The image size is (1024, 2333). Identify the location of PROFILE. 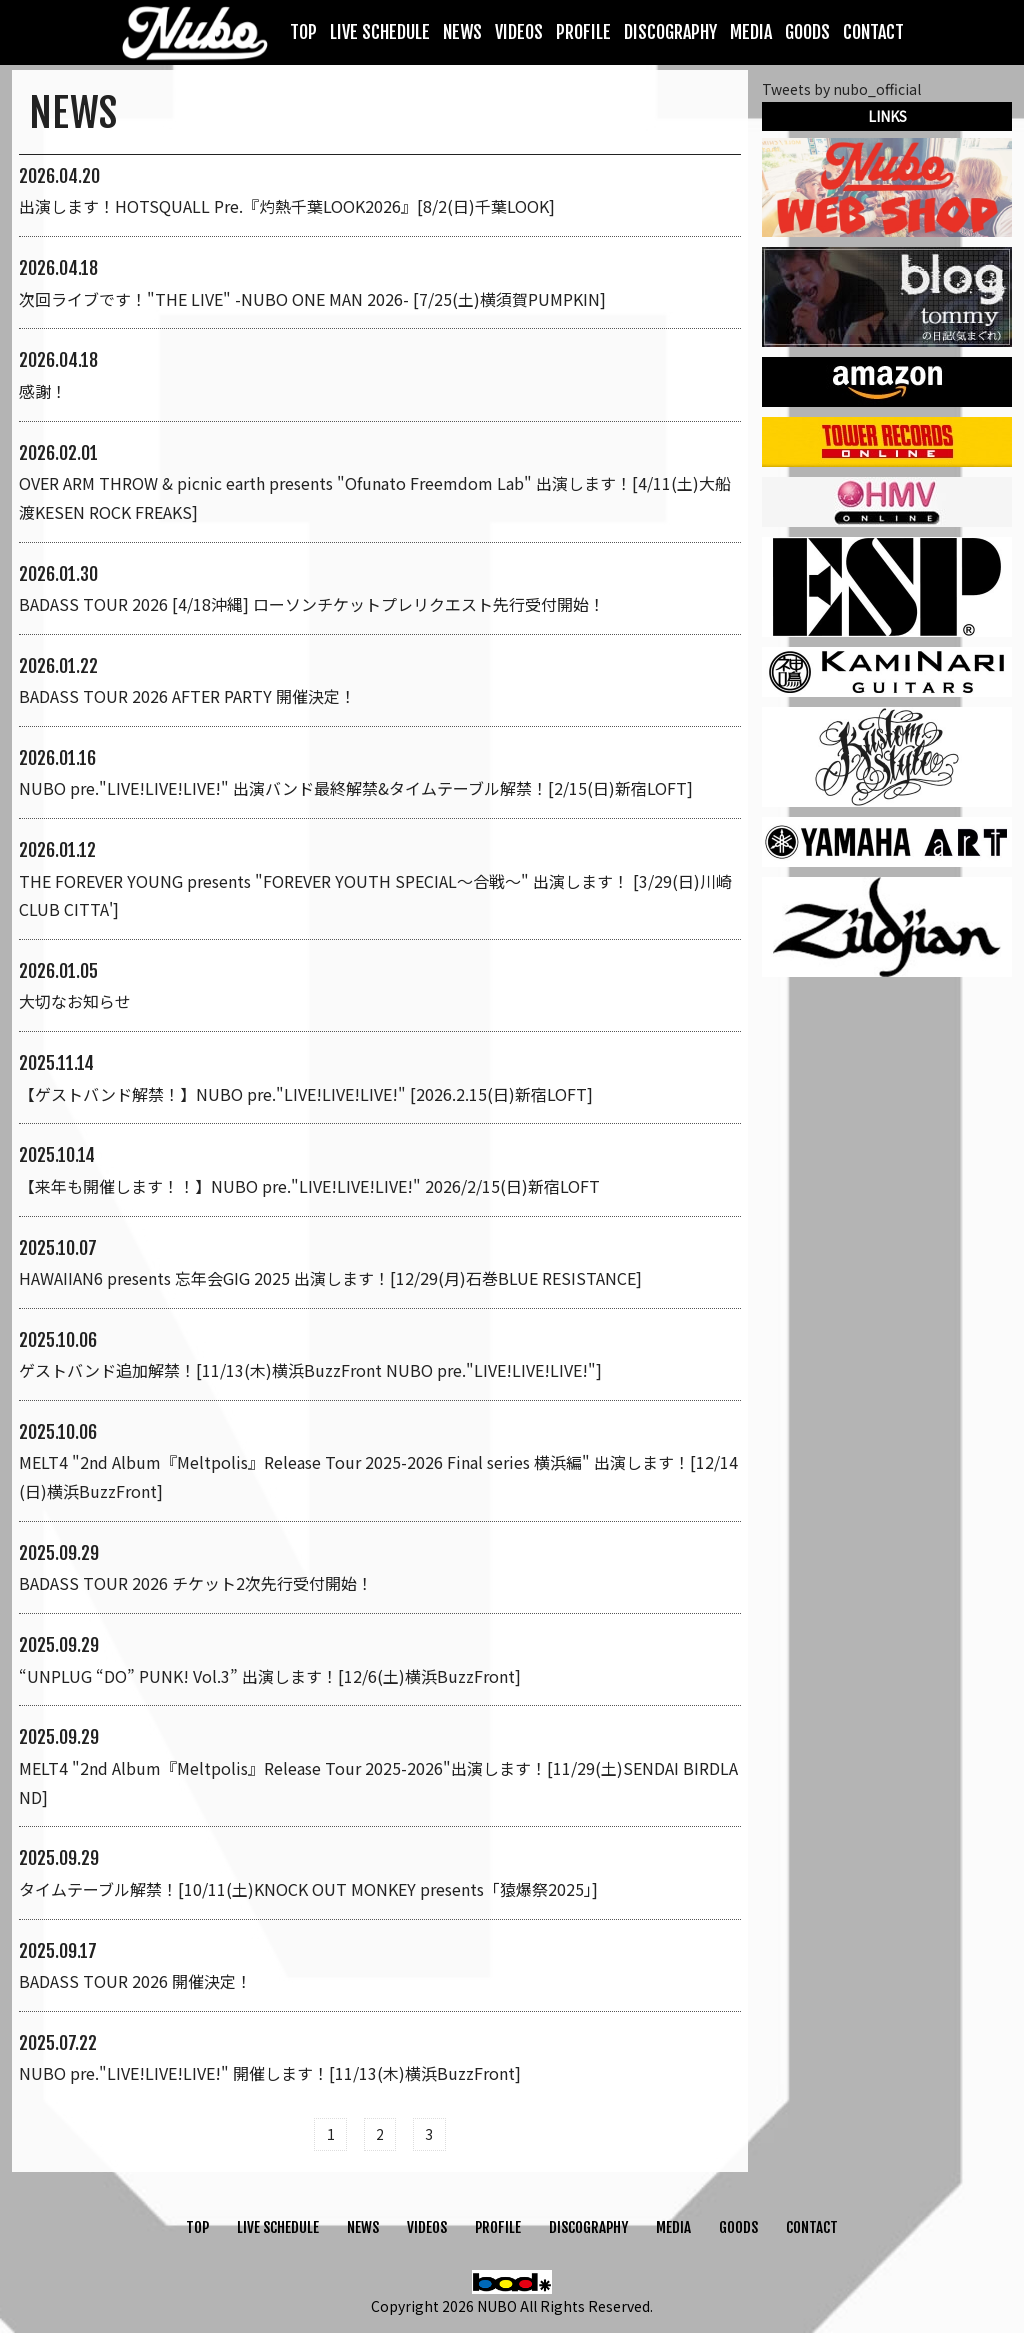
(583, 32).